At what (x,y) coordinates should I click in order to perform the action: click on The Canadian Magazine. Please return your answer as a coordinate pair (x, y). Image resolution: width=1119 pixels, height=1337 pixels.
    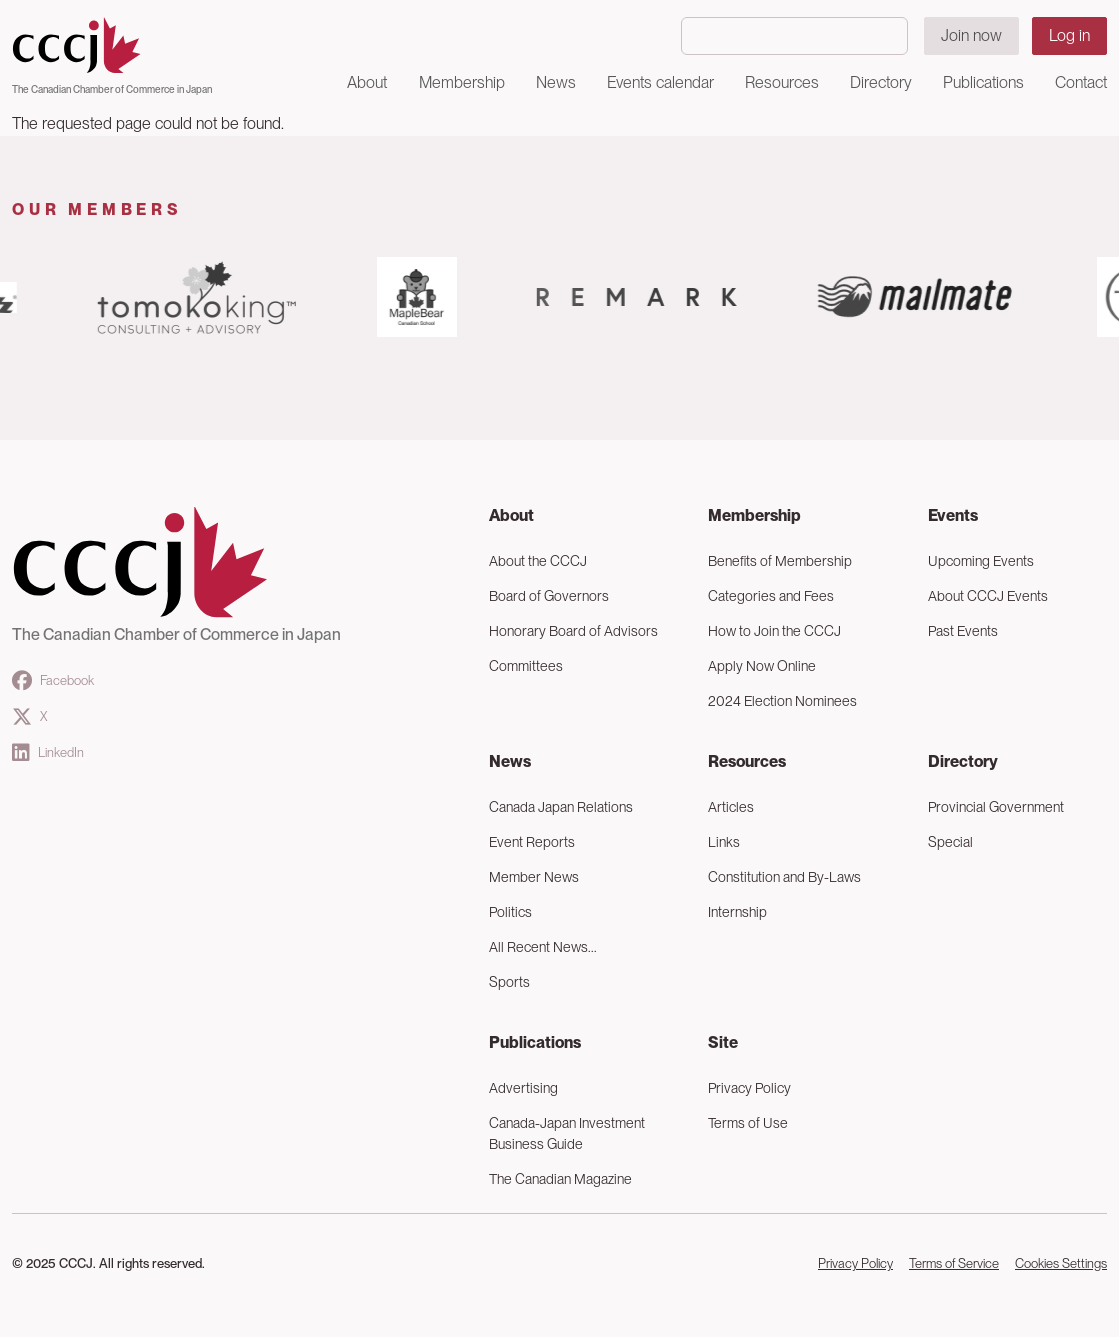
    Looking at the image, I should click on (560, 1179).